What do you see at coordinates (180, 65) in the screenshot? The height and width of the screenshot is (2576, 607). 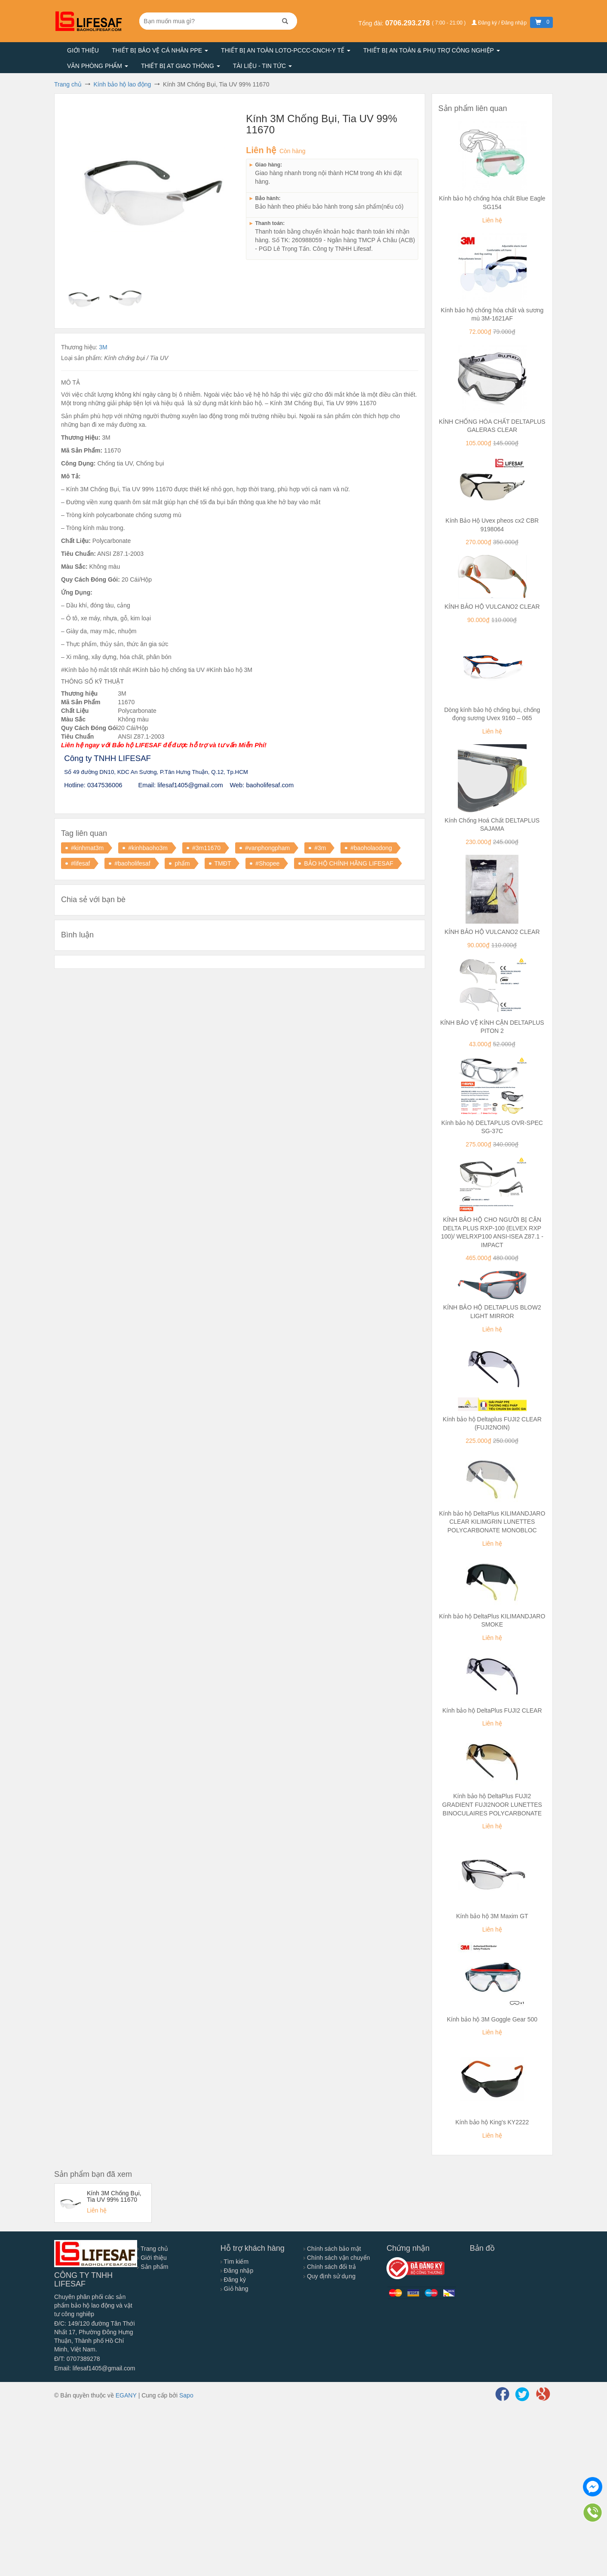 I see `Thiết bị AT giao thông` at bounding box center [180, 65].